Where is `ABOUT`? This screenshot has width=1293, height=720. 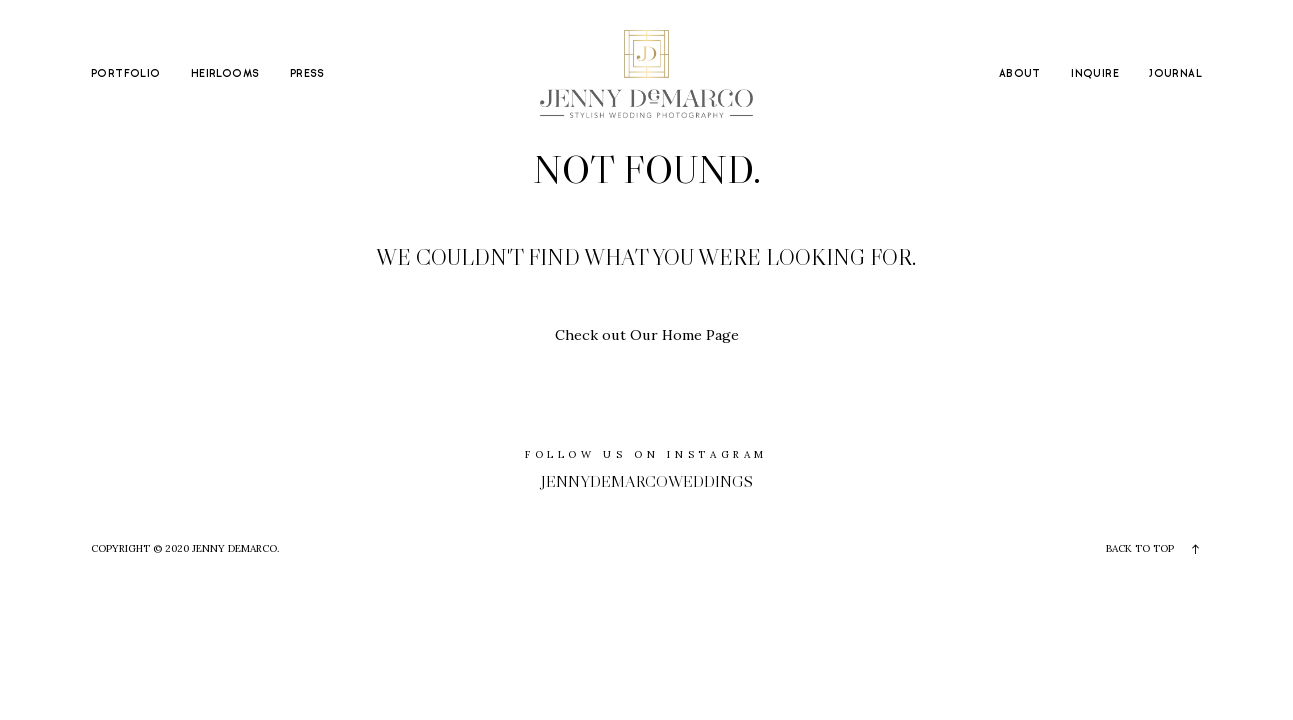 ABOUT is located at coordinates (1020, 74).